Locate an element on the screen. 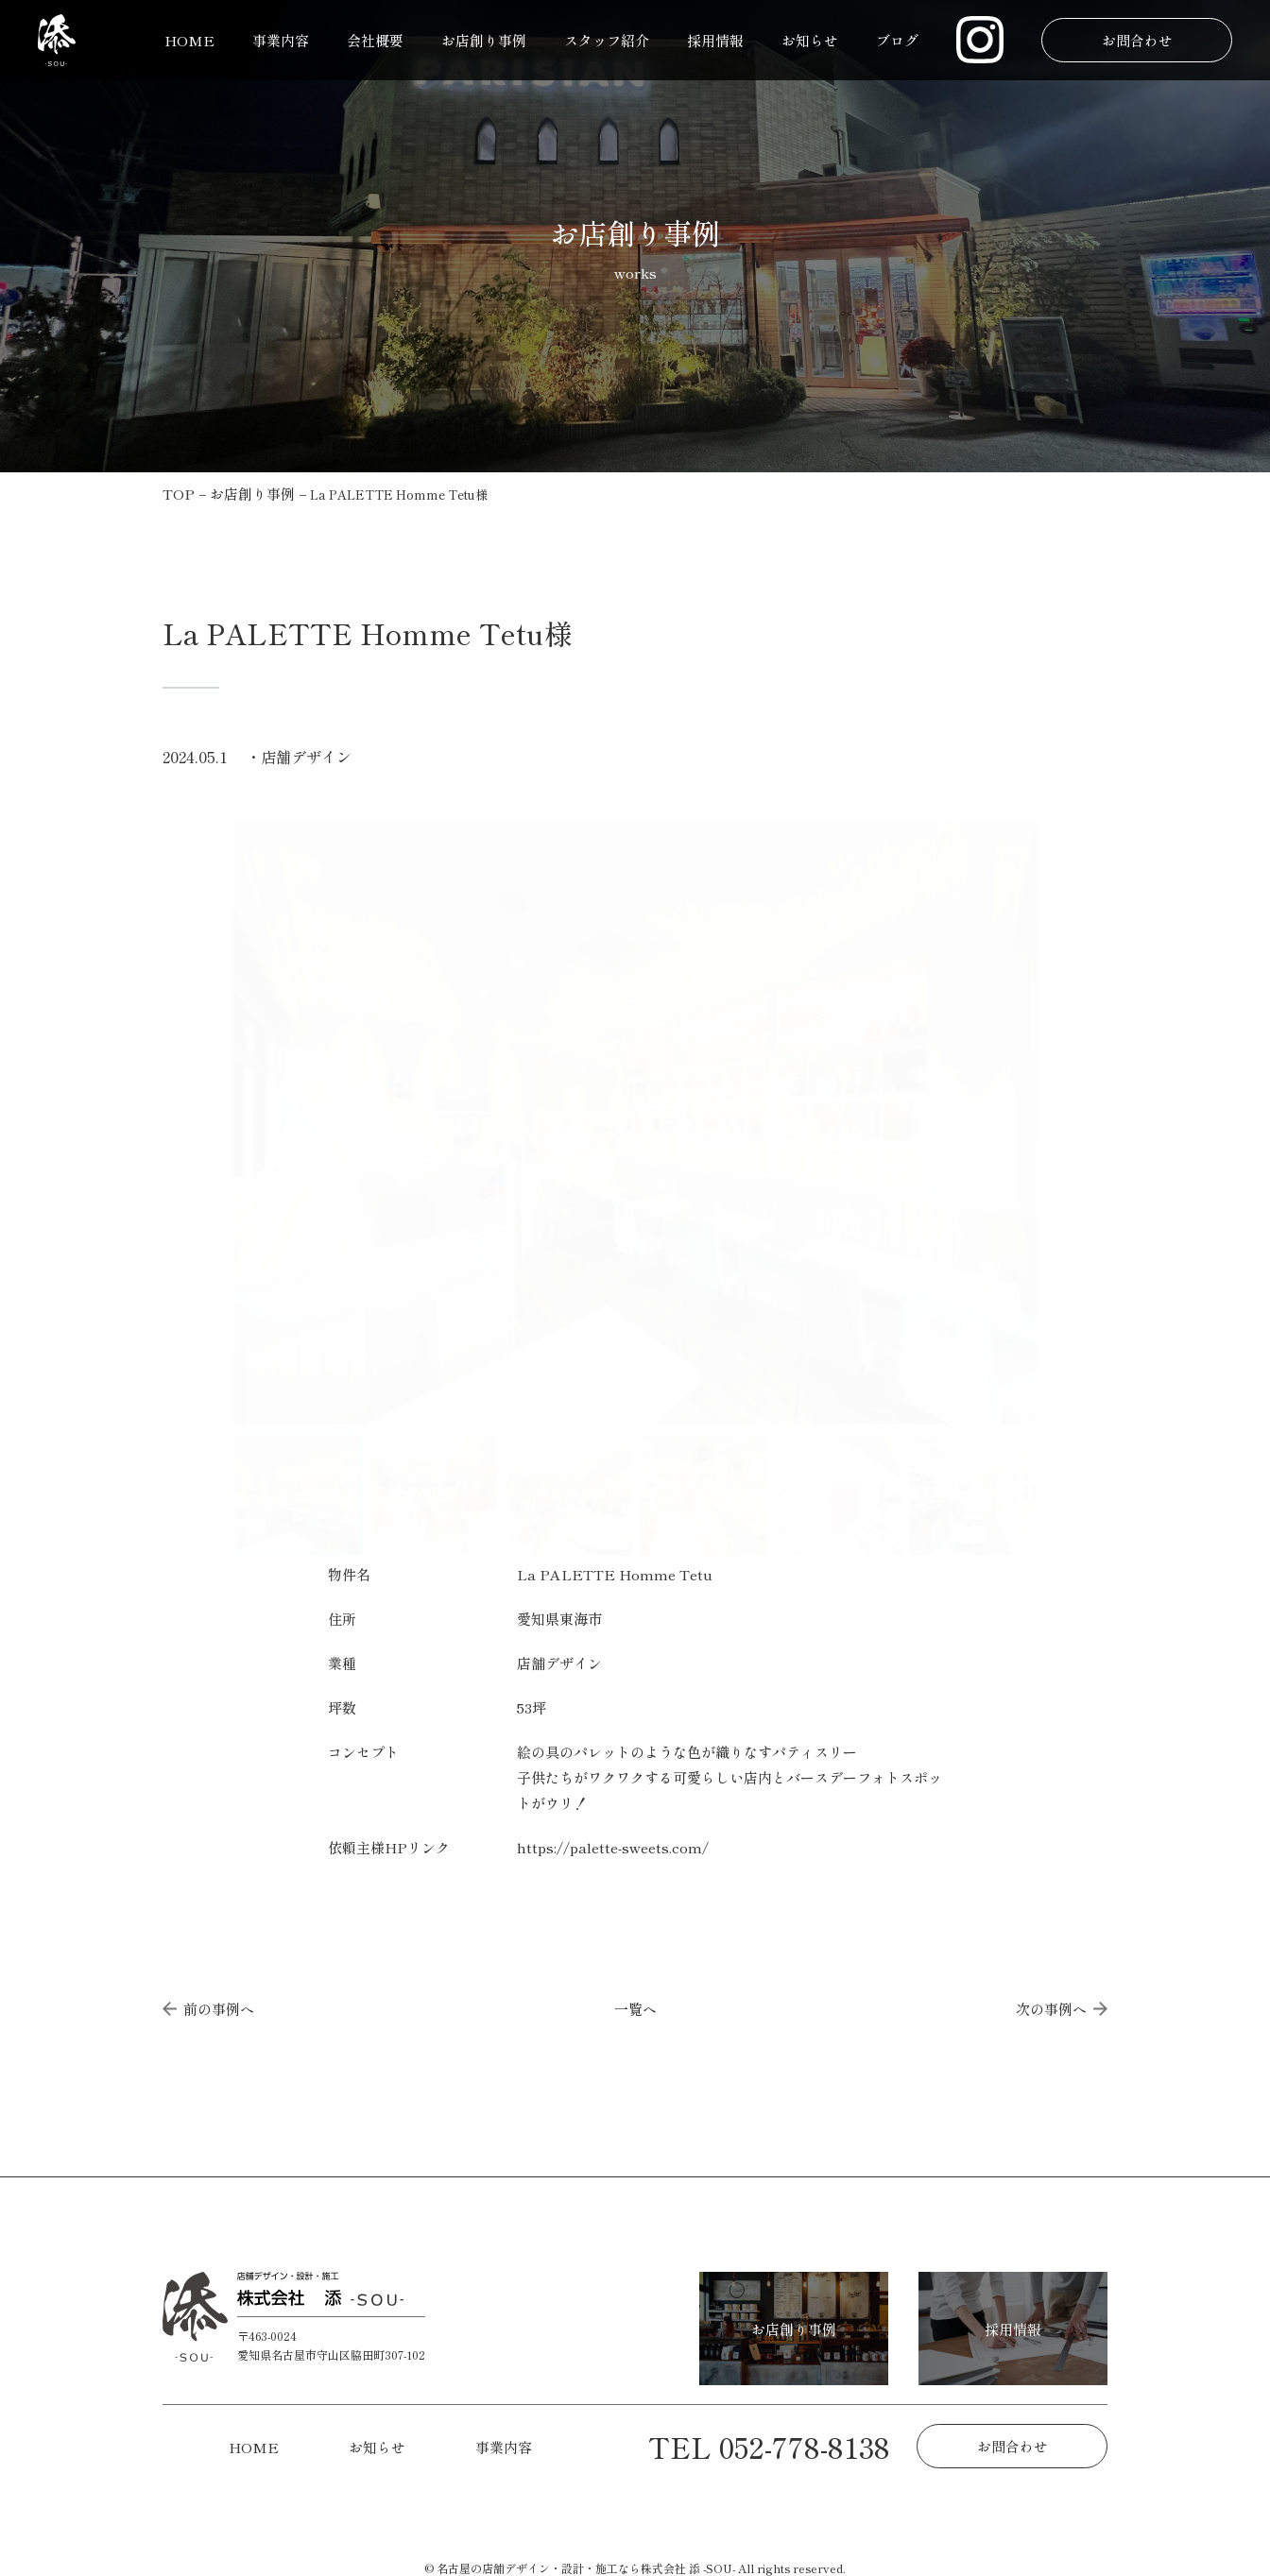 This screenshot has width=1270, height=2576. TOP is located at coordinates (179, 493).